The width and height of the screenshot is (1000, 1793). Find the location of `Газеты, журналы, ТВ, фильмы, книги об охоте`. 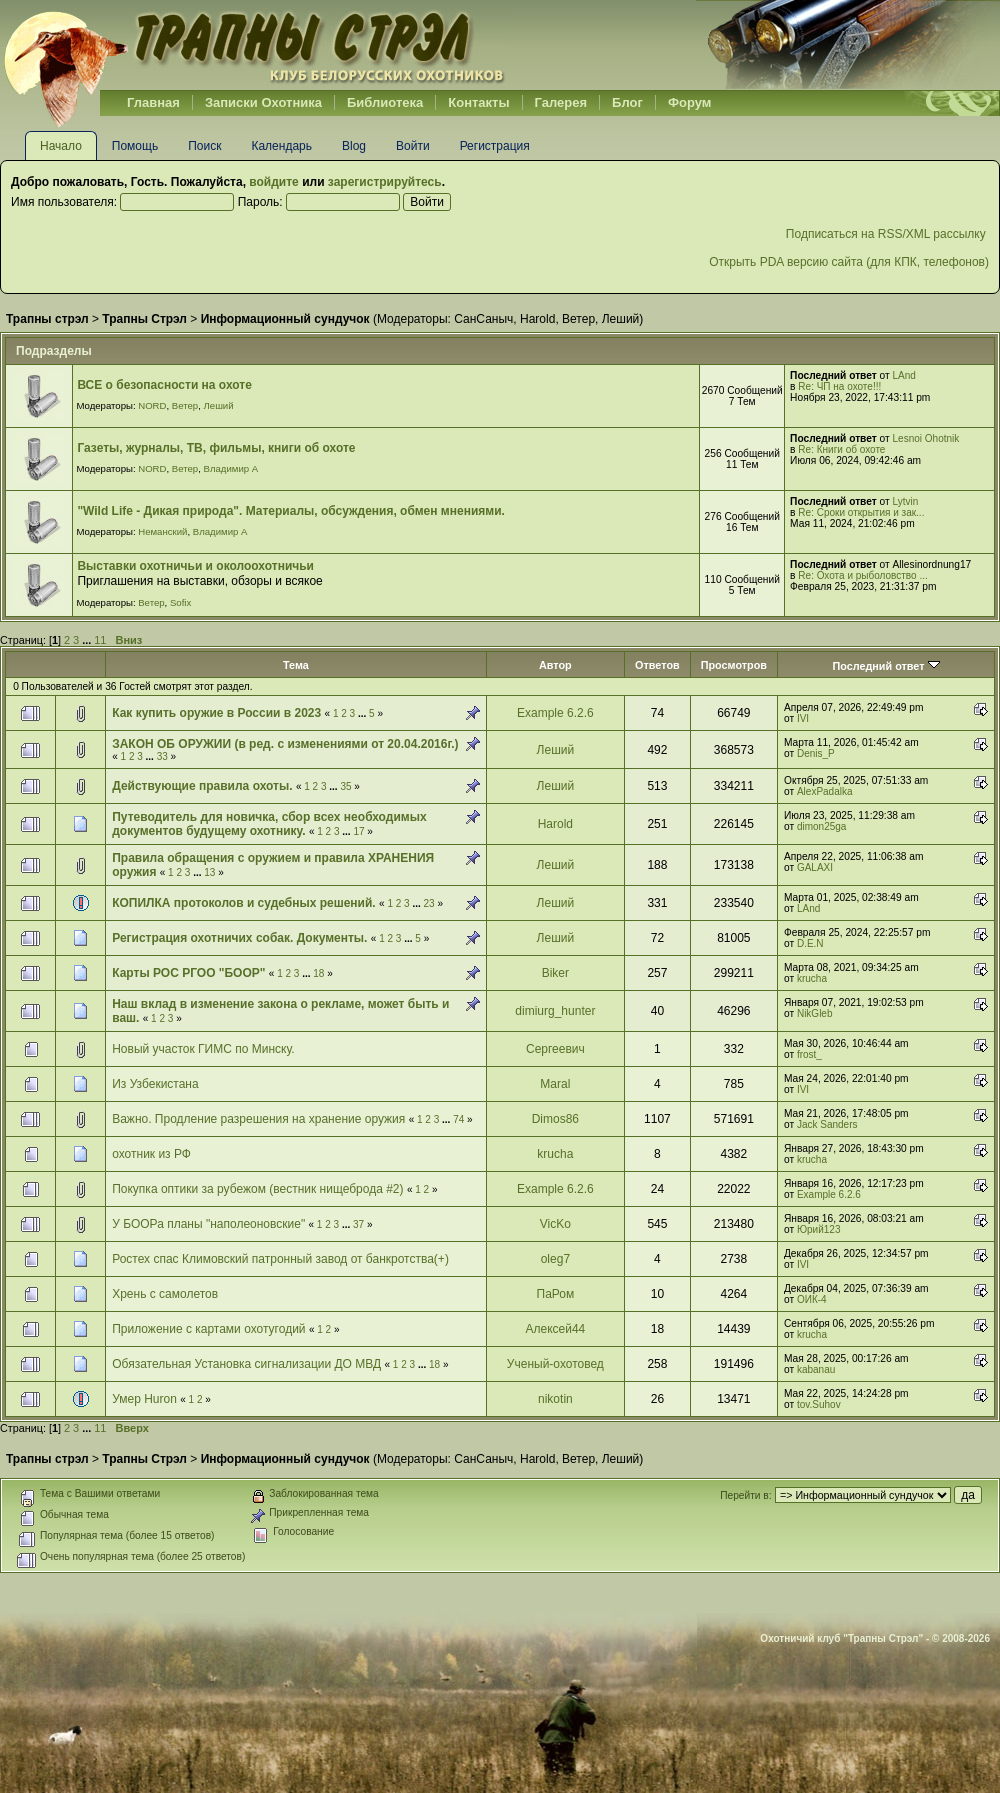

Газеты, журналы, ТВ, фильмы, книги об охоте is located at coordinates (216, 448).